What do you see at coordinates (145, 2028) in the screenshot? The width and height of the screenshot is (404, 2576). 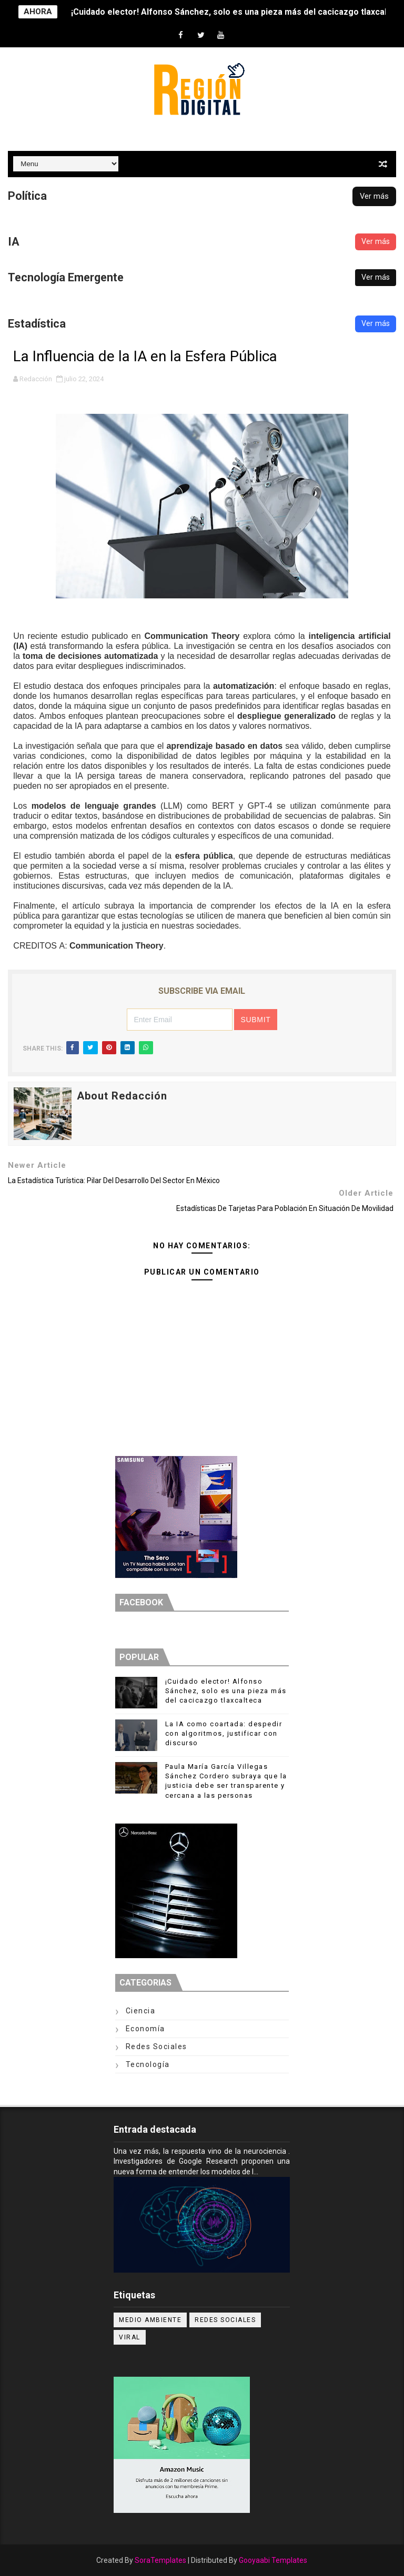 I see `Economía` at bounding box center [145, 2028].